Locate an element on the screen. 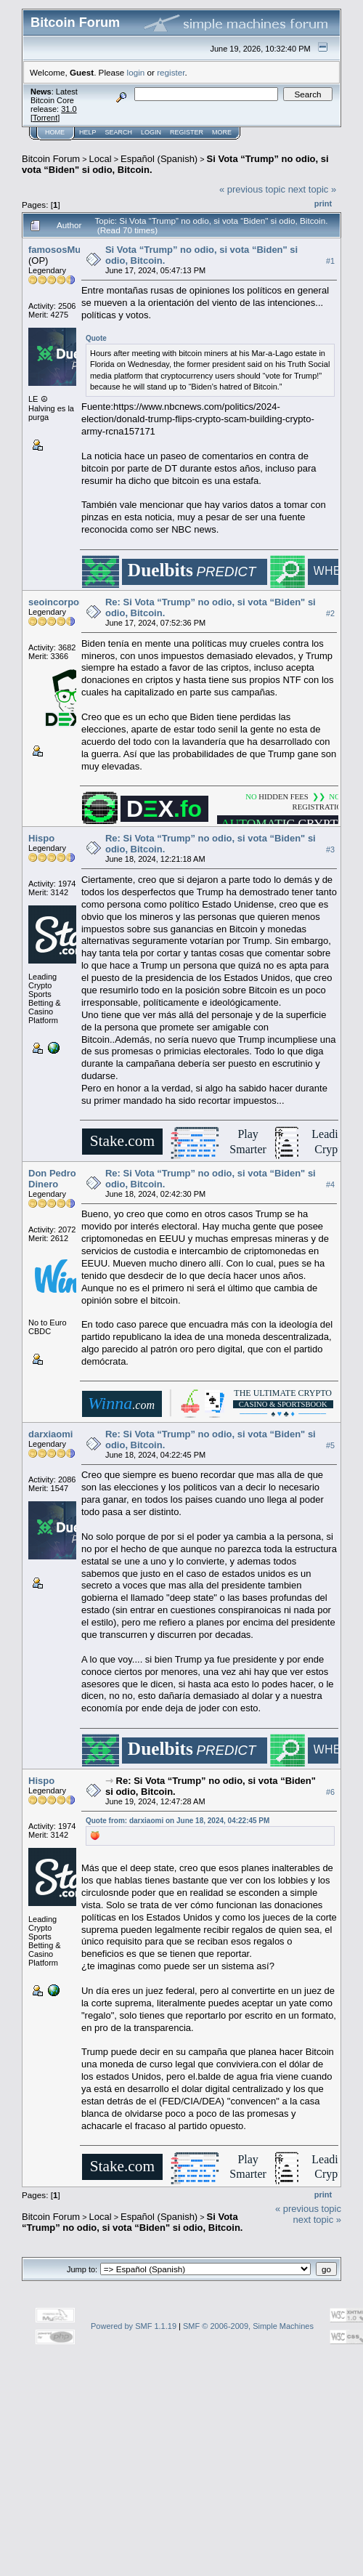 Image resolution: width=363 pixels, height=2576 pixels. seoincorporation is located at coordinates (66, 602).